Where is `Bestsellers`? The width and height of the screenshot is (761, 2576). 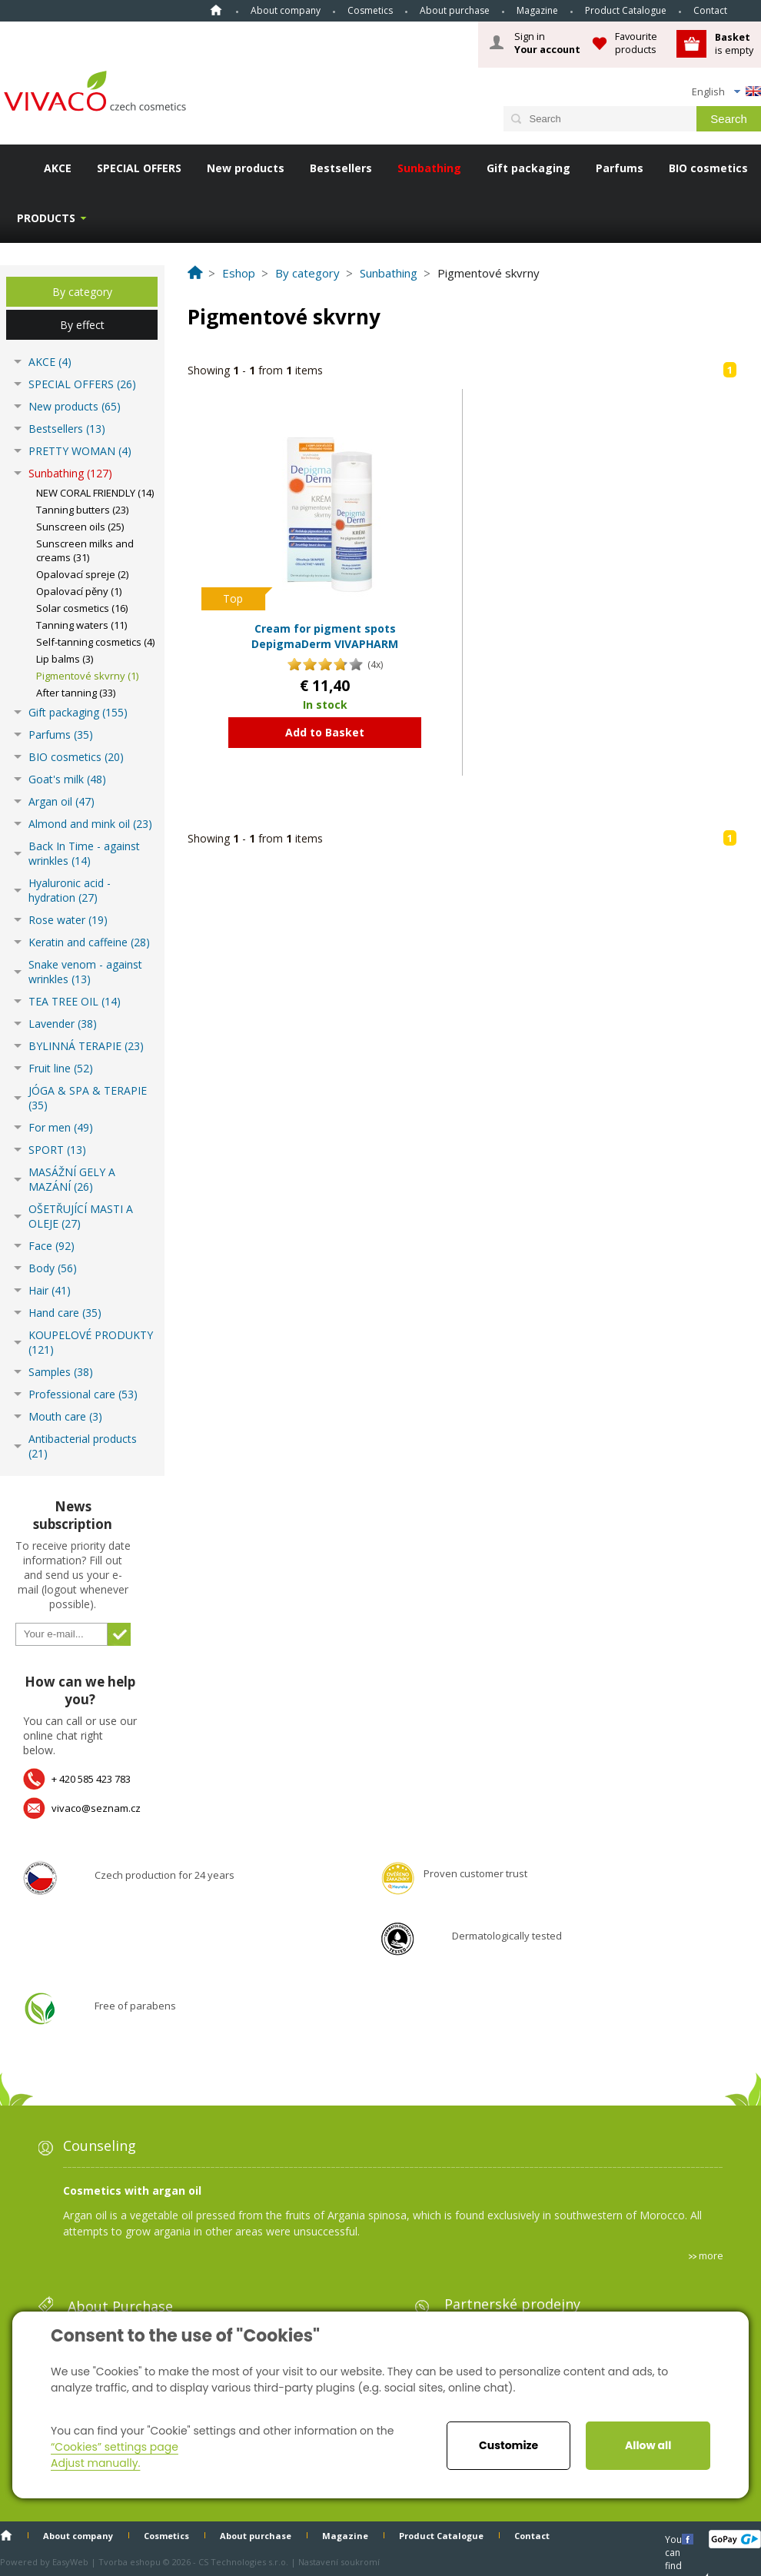
Bestsellers is located at coordinates (341, 168).